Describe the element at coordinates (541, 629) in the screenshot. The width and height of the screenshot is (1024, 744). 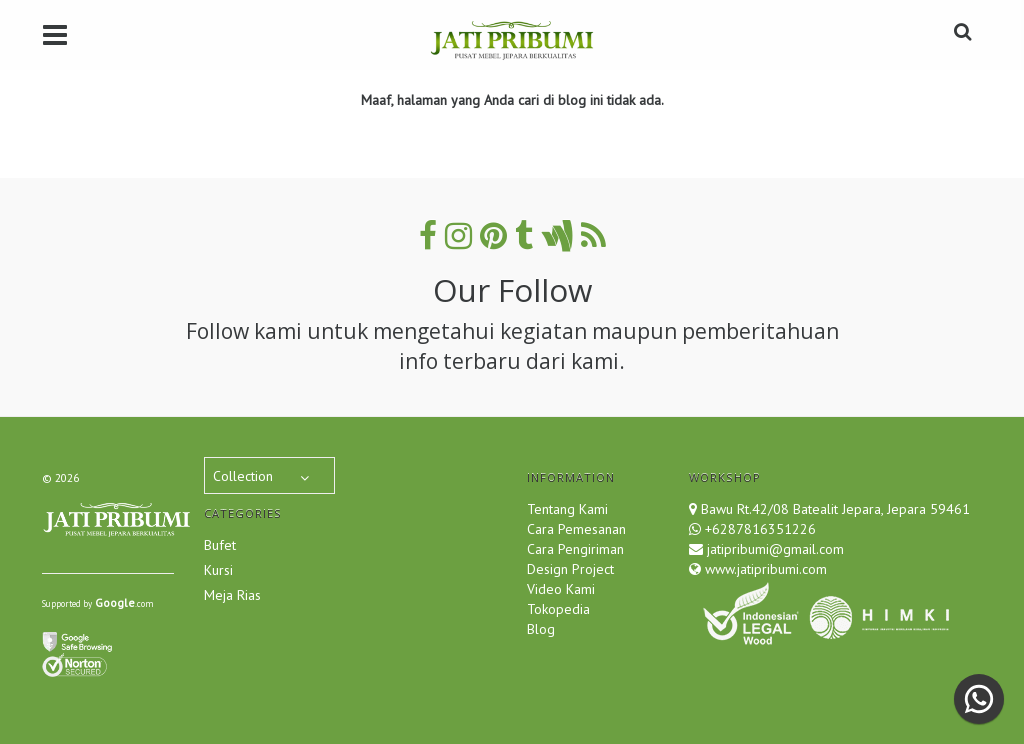
I see `Blog` at that location.